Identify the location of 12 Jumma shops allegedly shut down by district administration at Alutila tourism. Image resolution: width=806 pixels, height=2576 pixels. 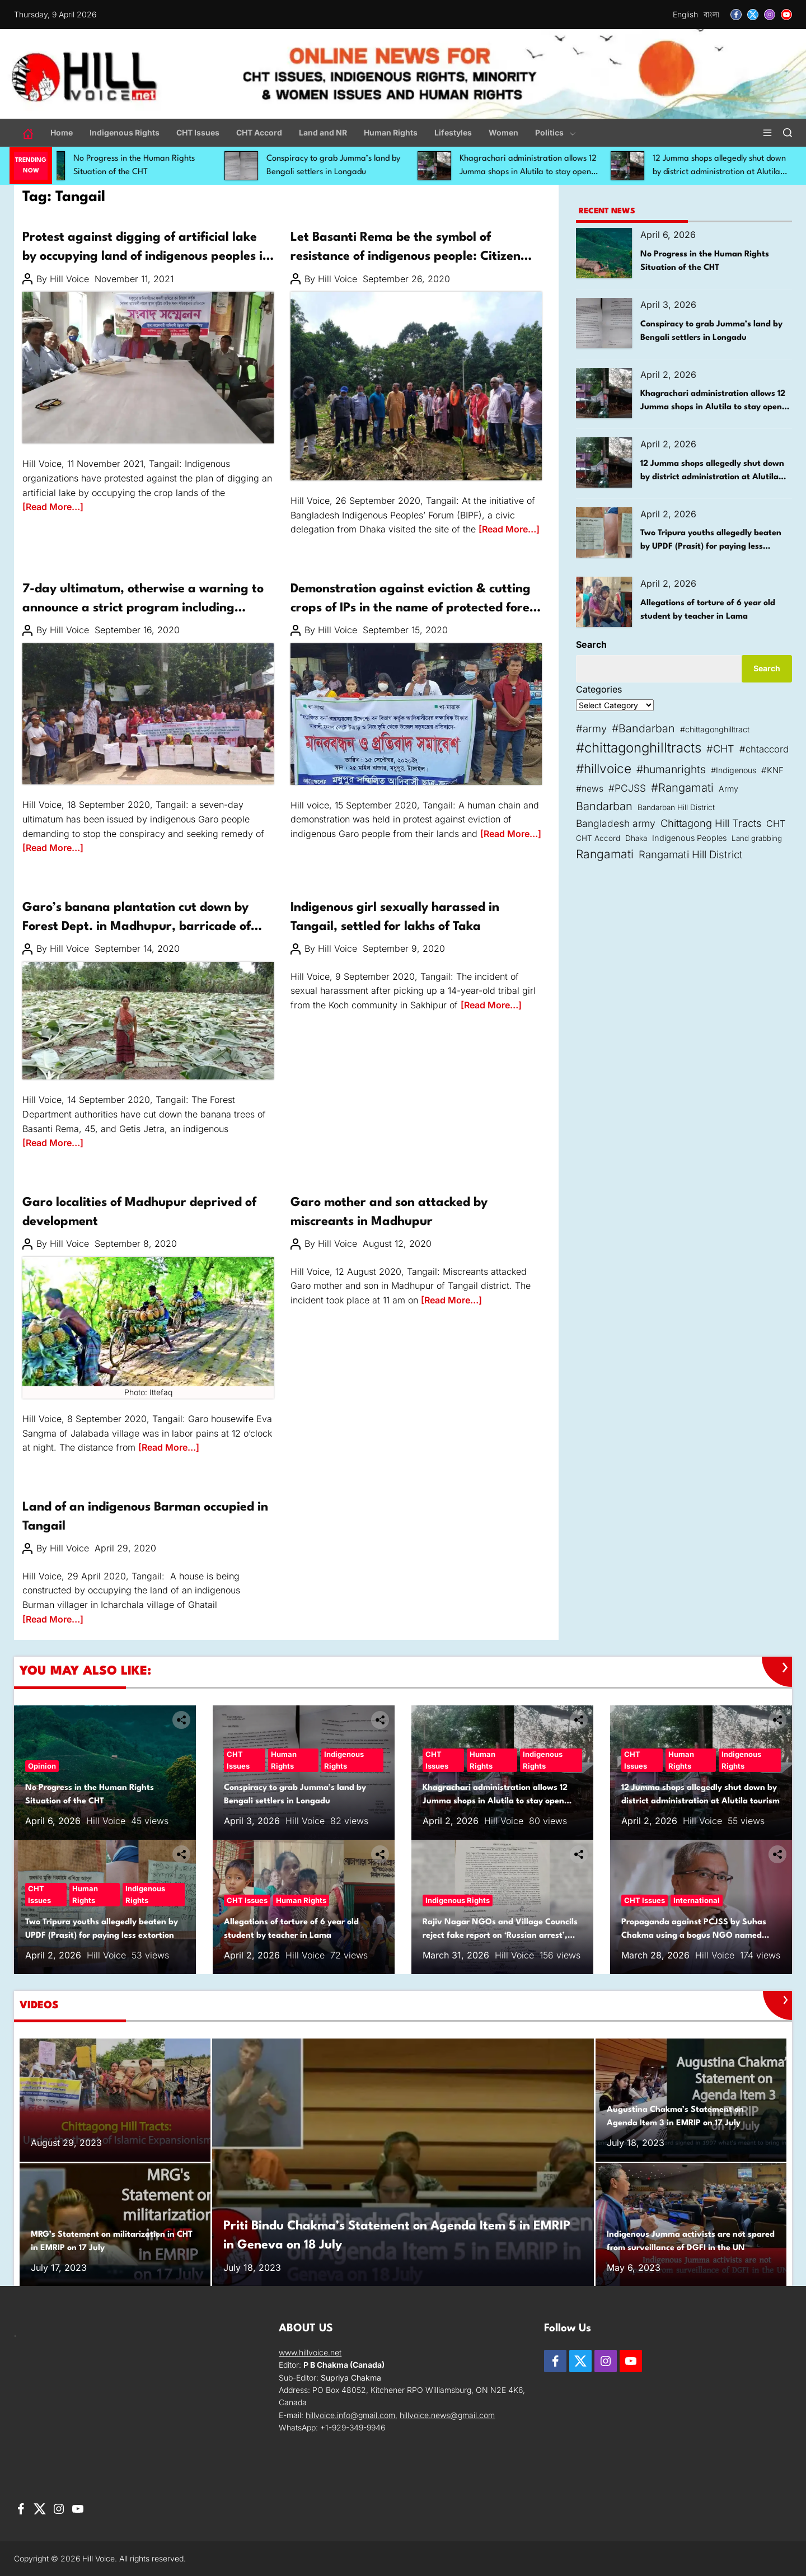
(712, 477).